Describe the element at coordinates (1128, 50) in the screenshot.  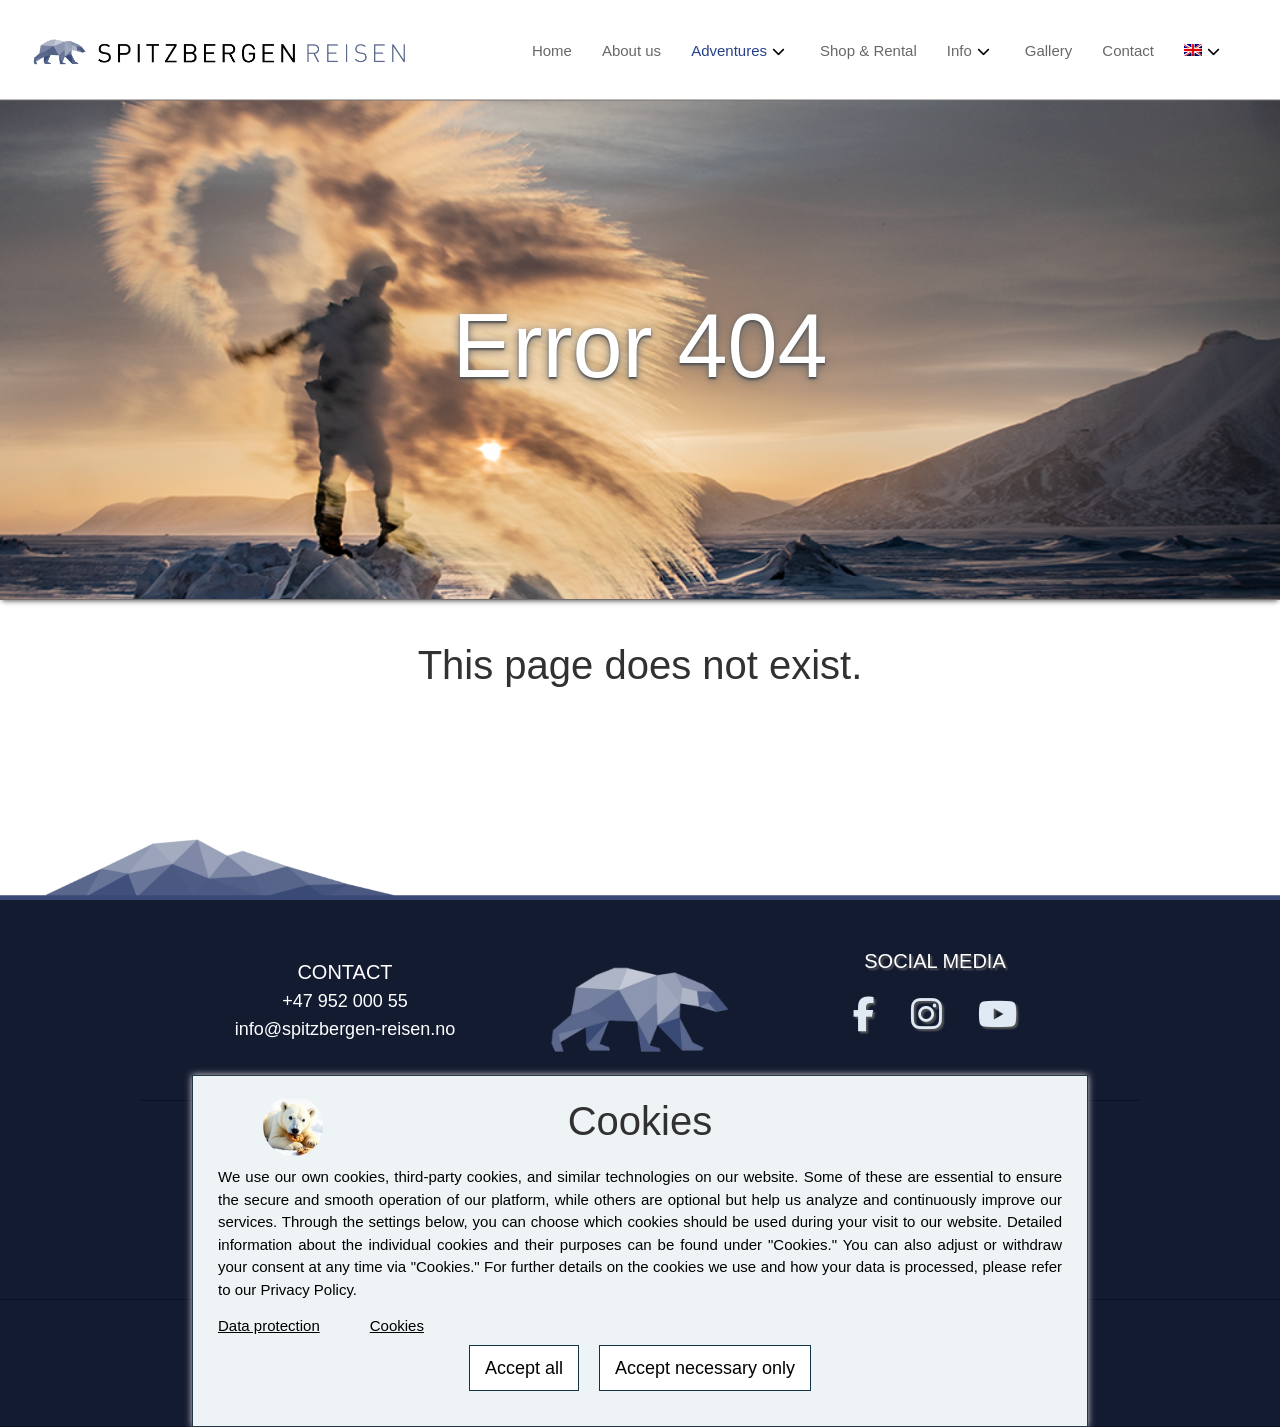
I see `Contact` at that location.